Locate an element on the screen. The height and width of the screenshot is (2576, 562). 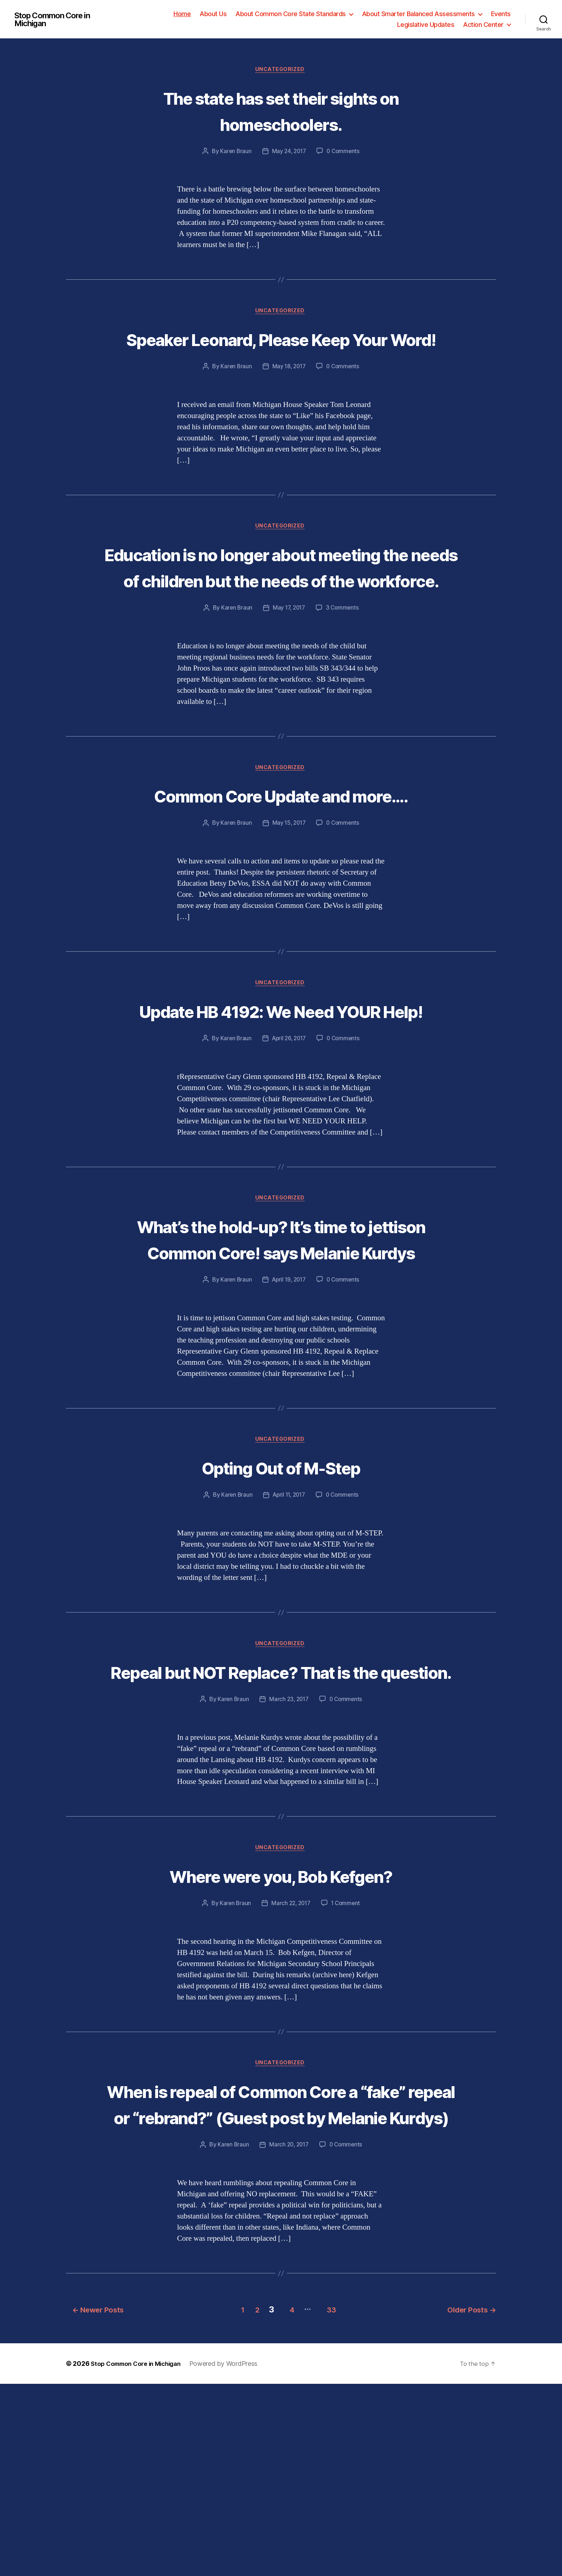
March 20, 2017 is located at coordinates (288, 2339).